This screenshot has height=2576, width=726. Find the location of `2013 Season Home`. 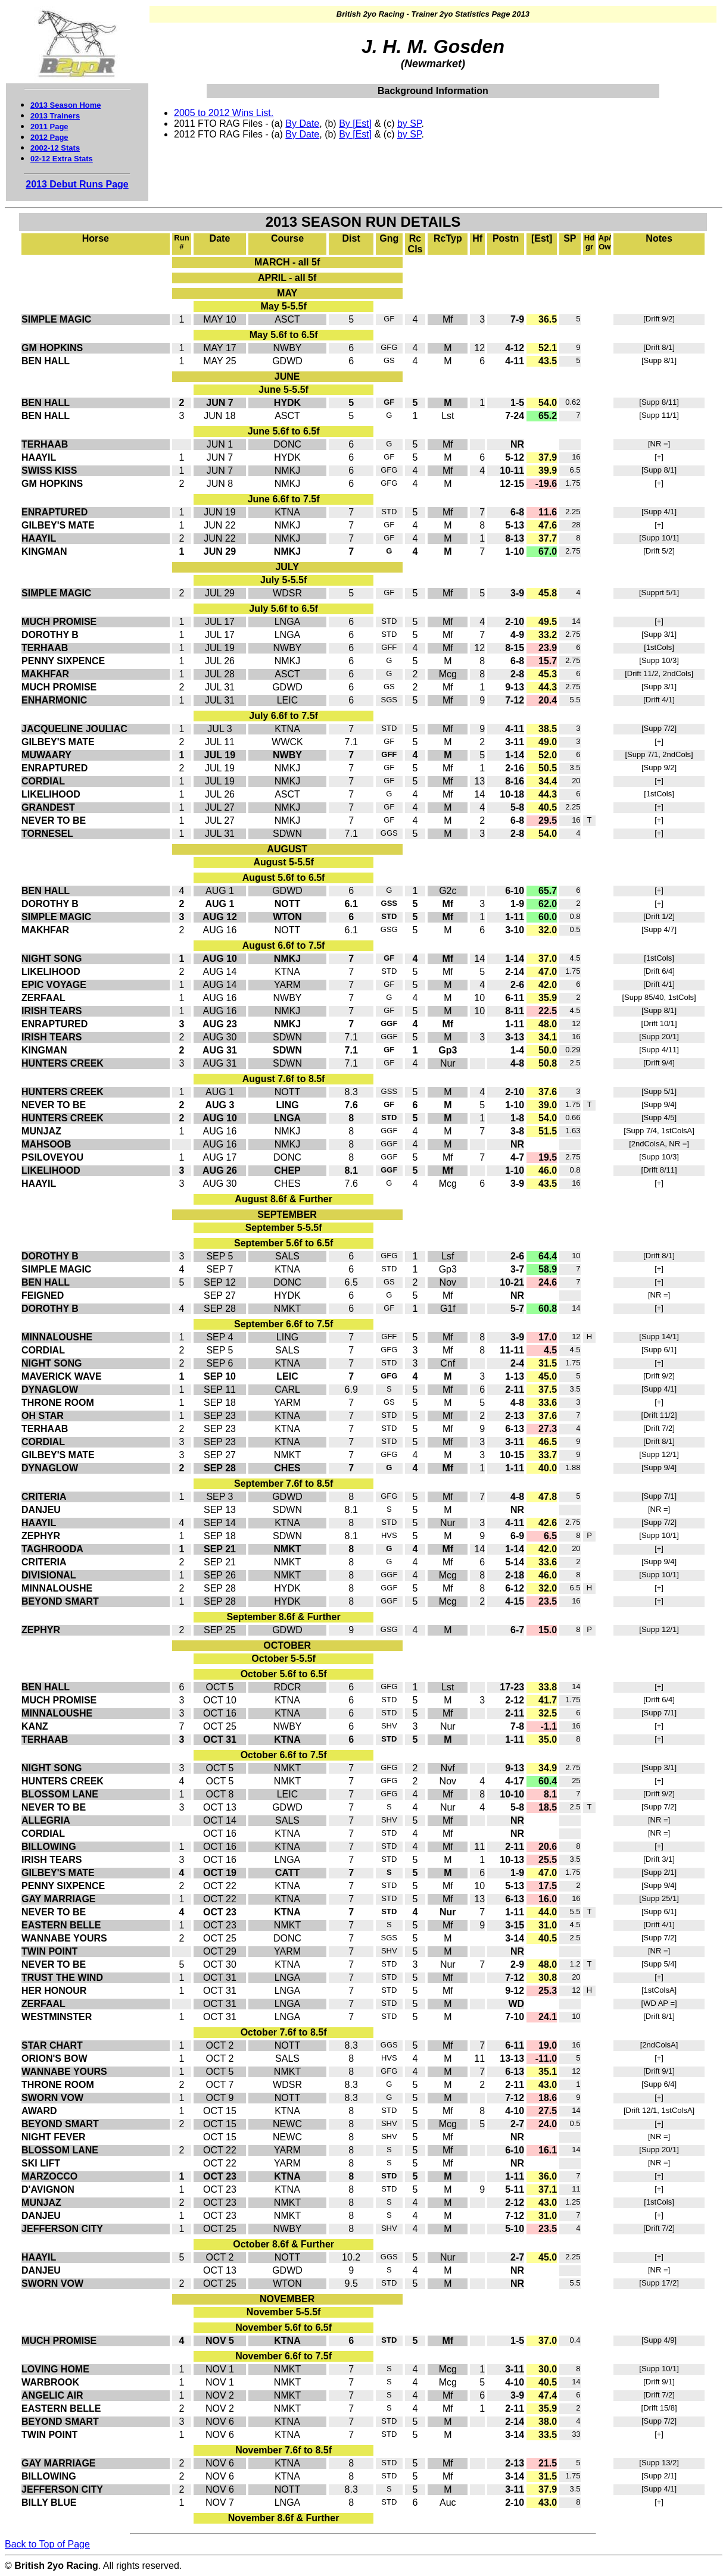

2013 Season Home is located at coordinates (65, 105).